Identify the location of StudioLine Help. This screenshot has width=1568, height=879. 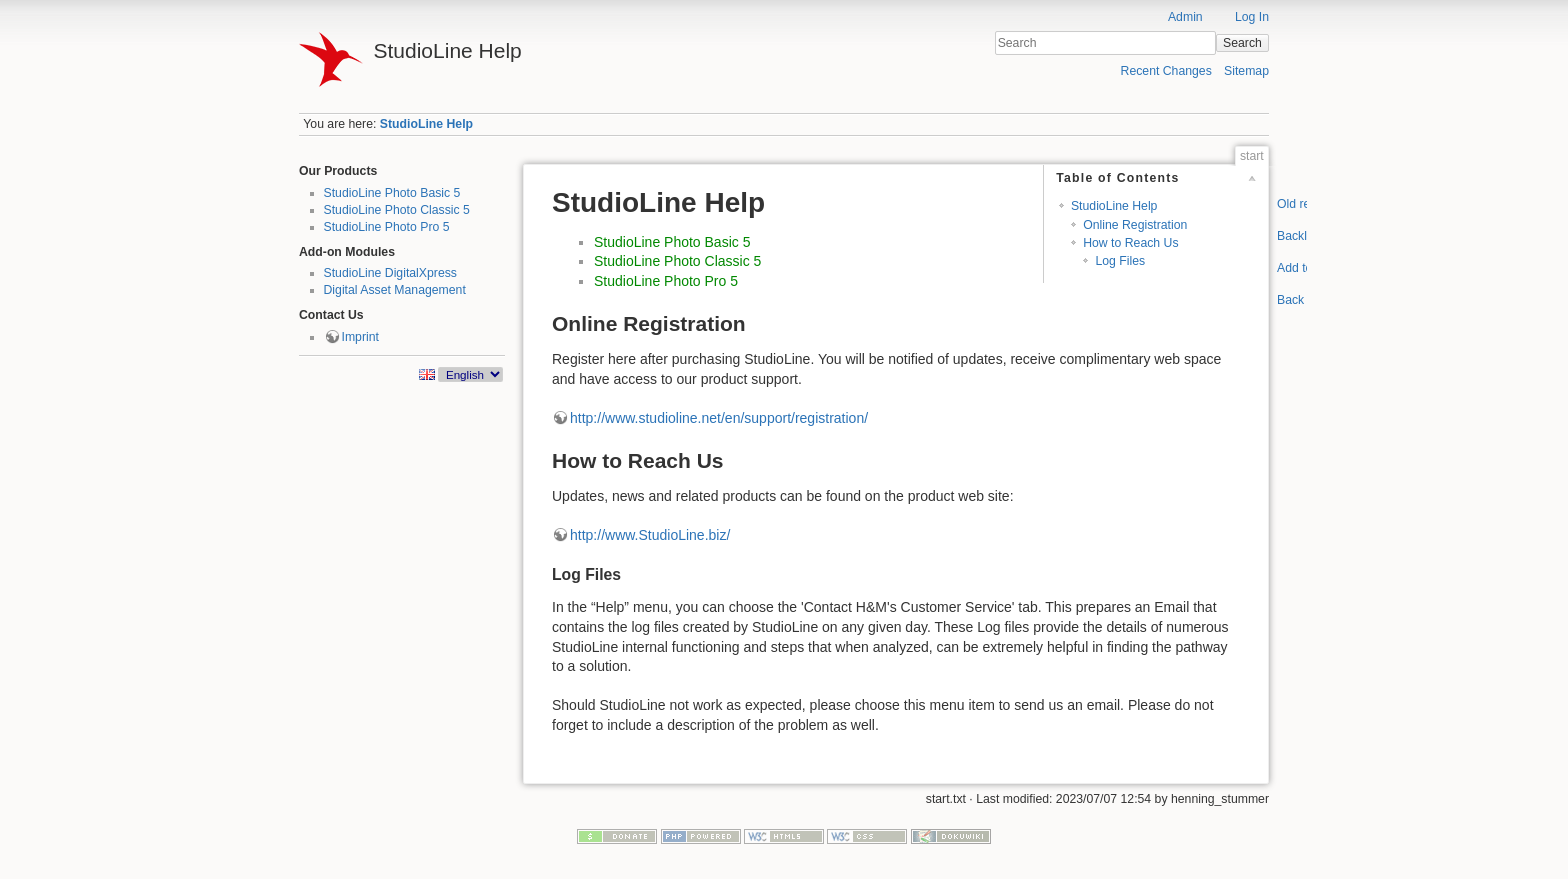
(426, 124).